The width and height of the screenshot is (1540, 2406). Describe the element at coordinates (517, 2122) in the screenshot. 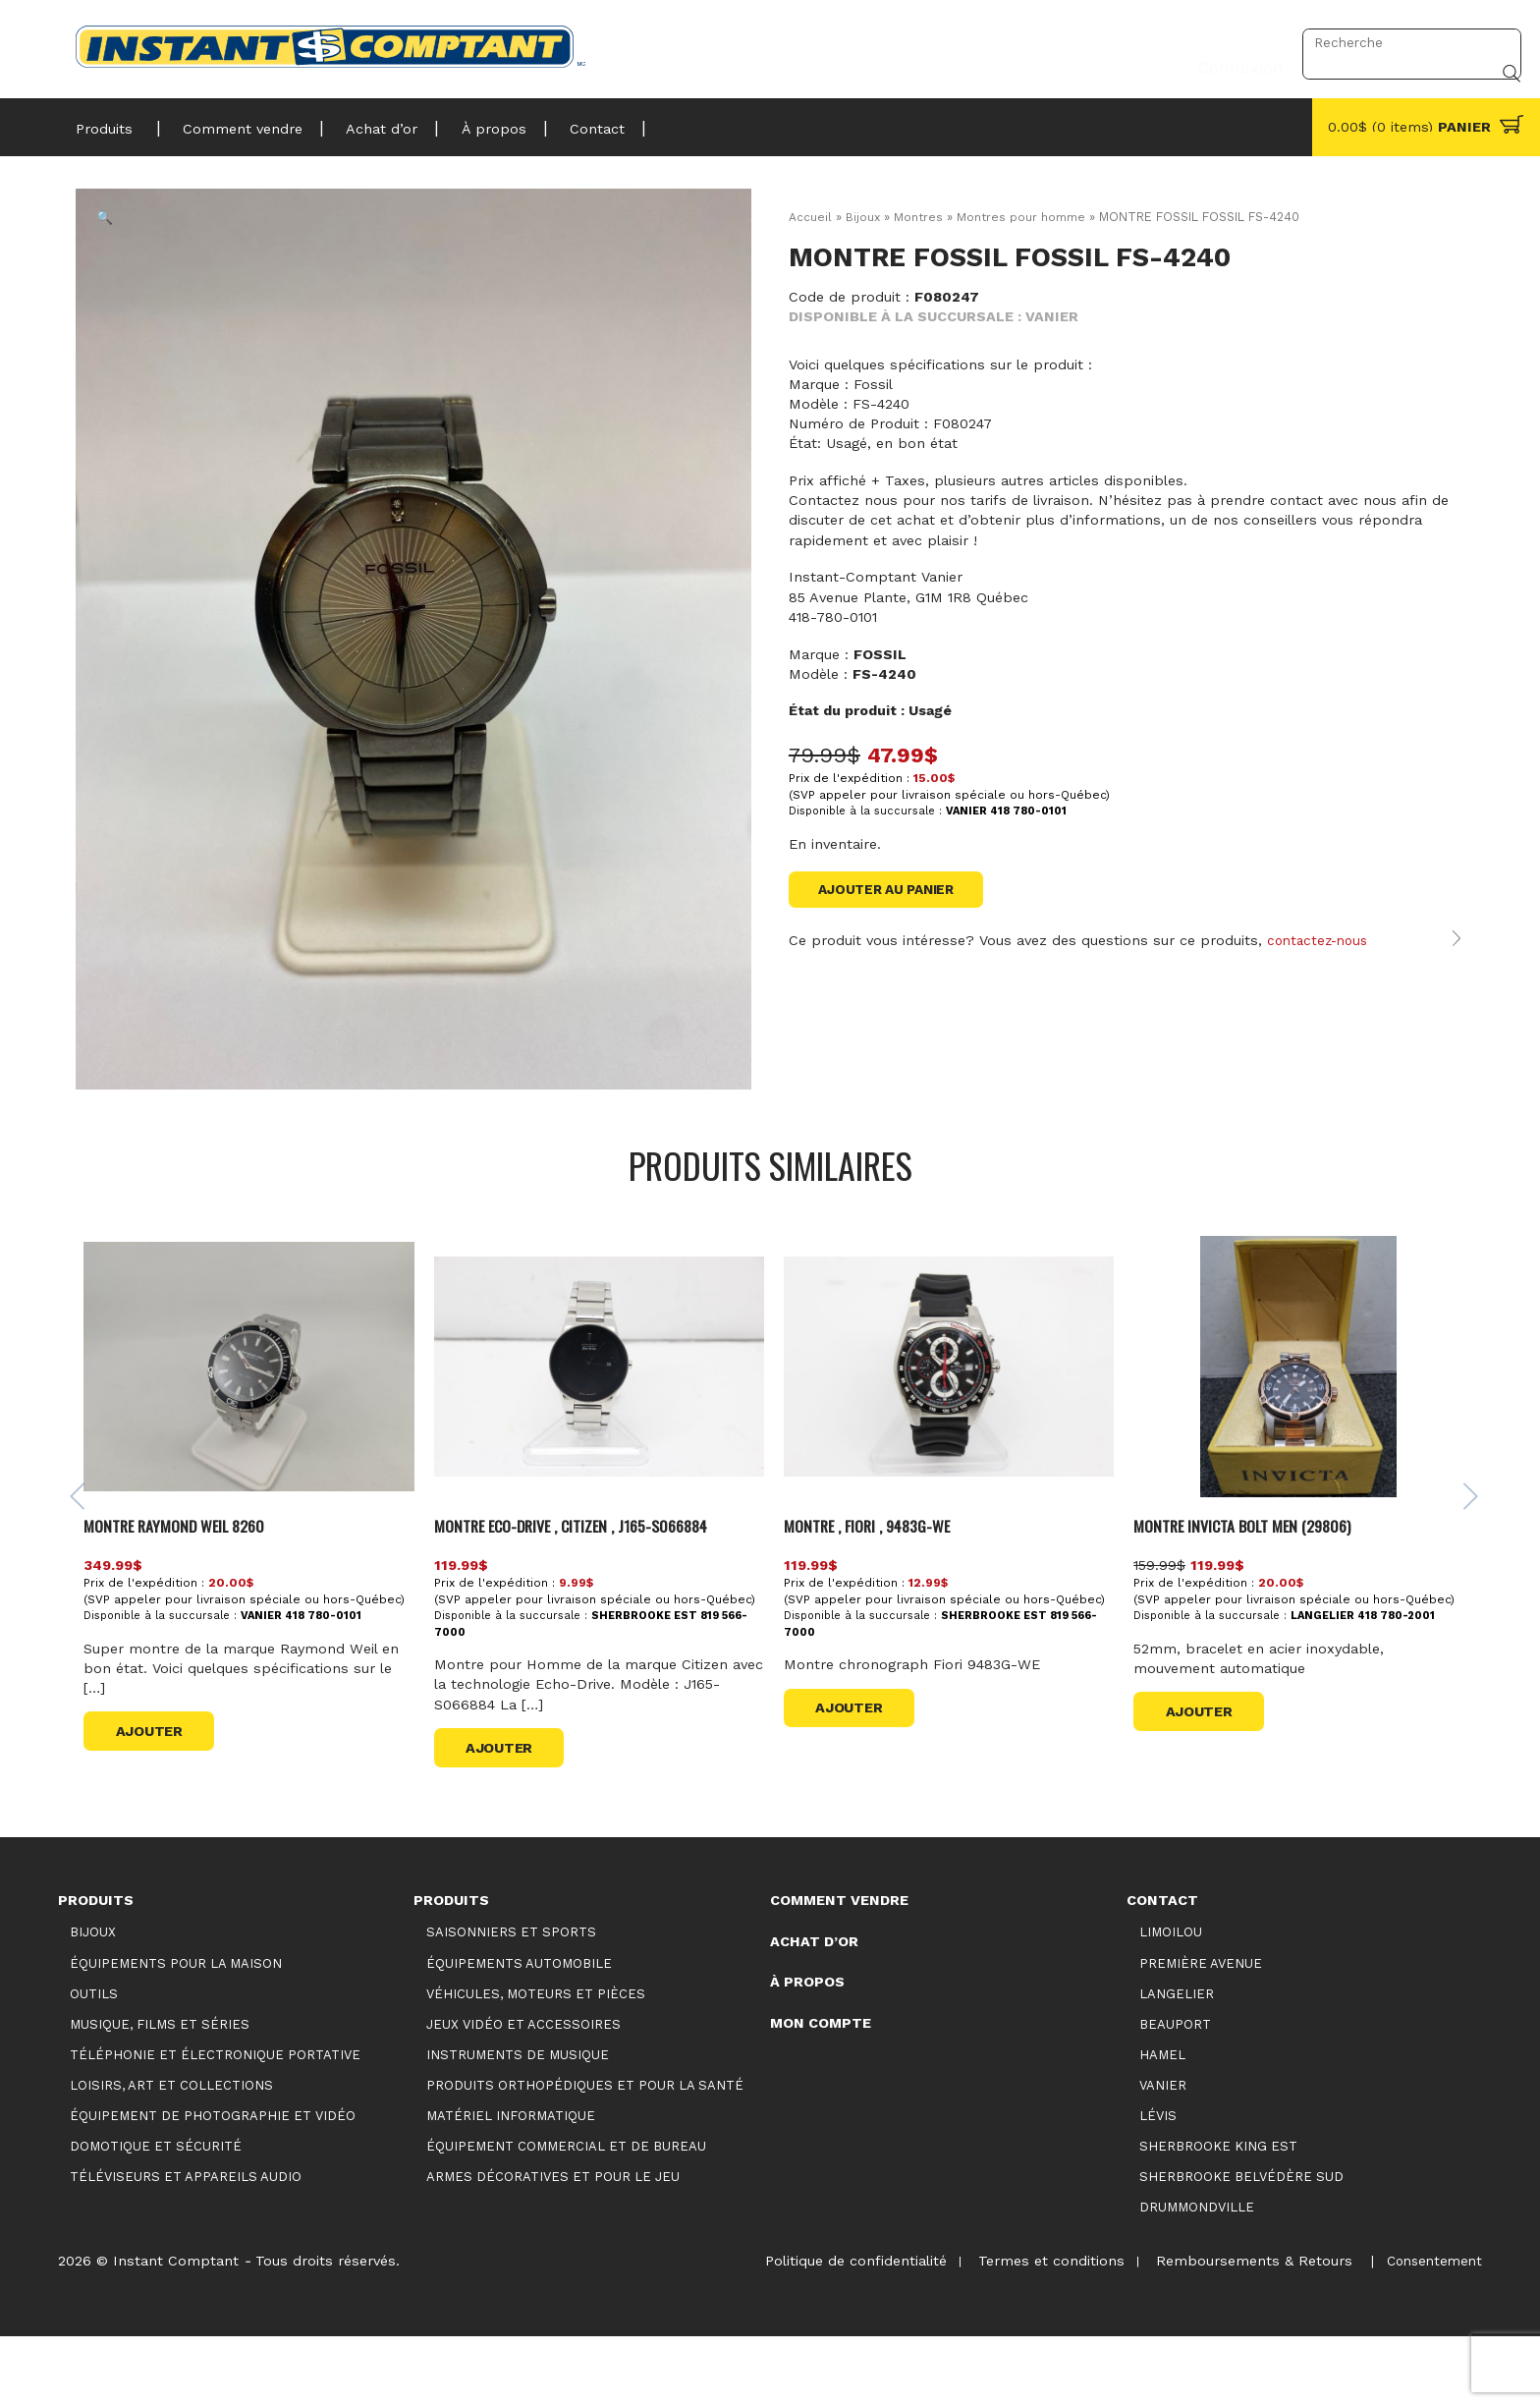

I see `Instruments de musique` at that location.